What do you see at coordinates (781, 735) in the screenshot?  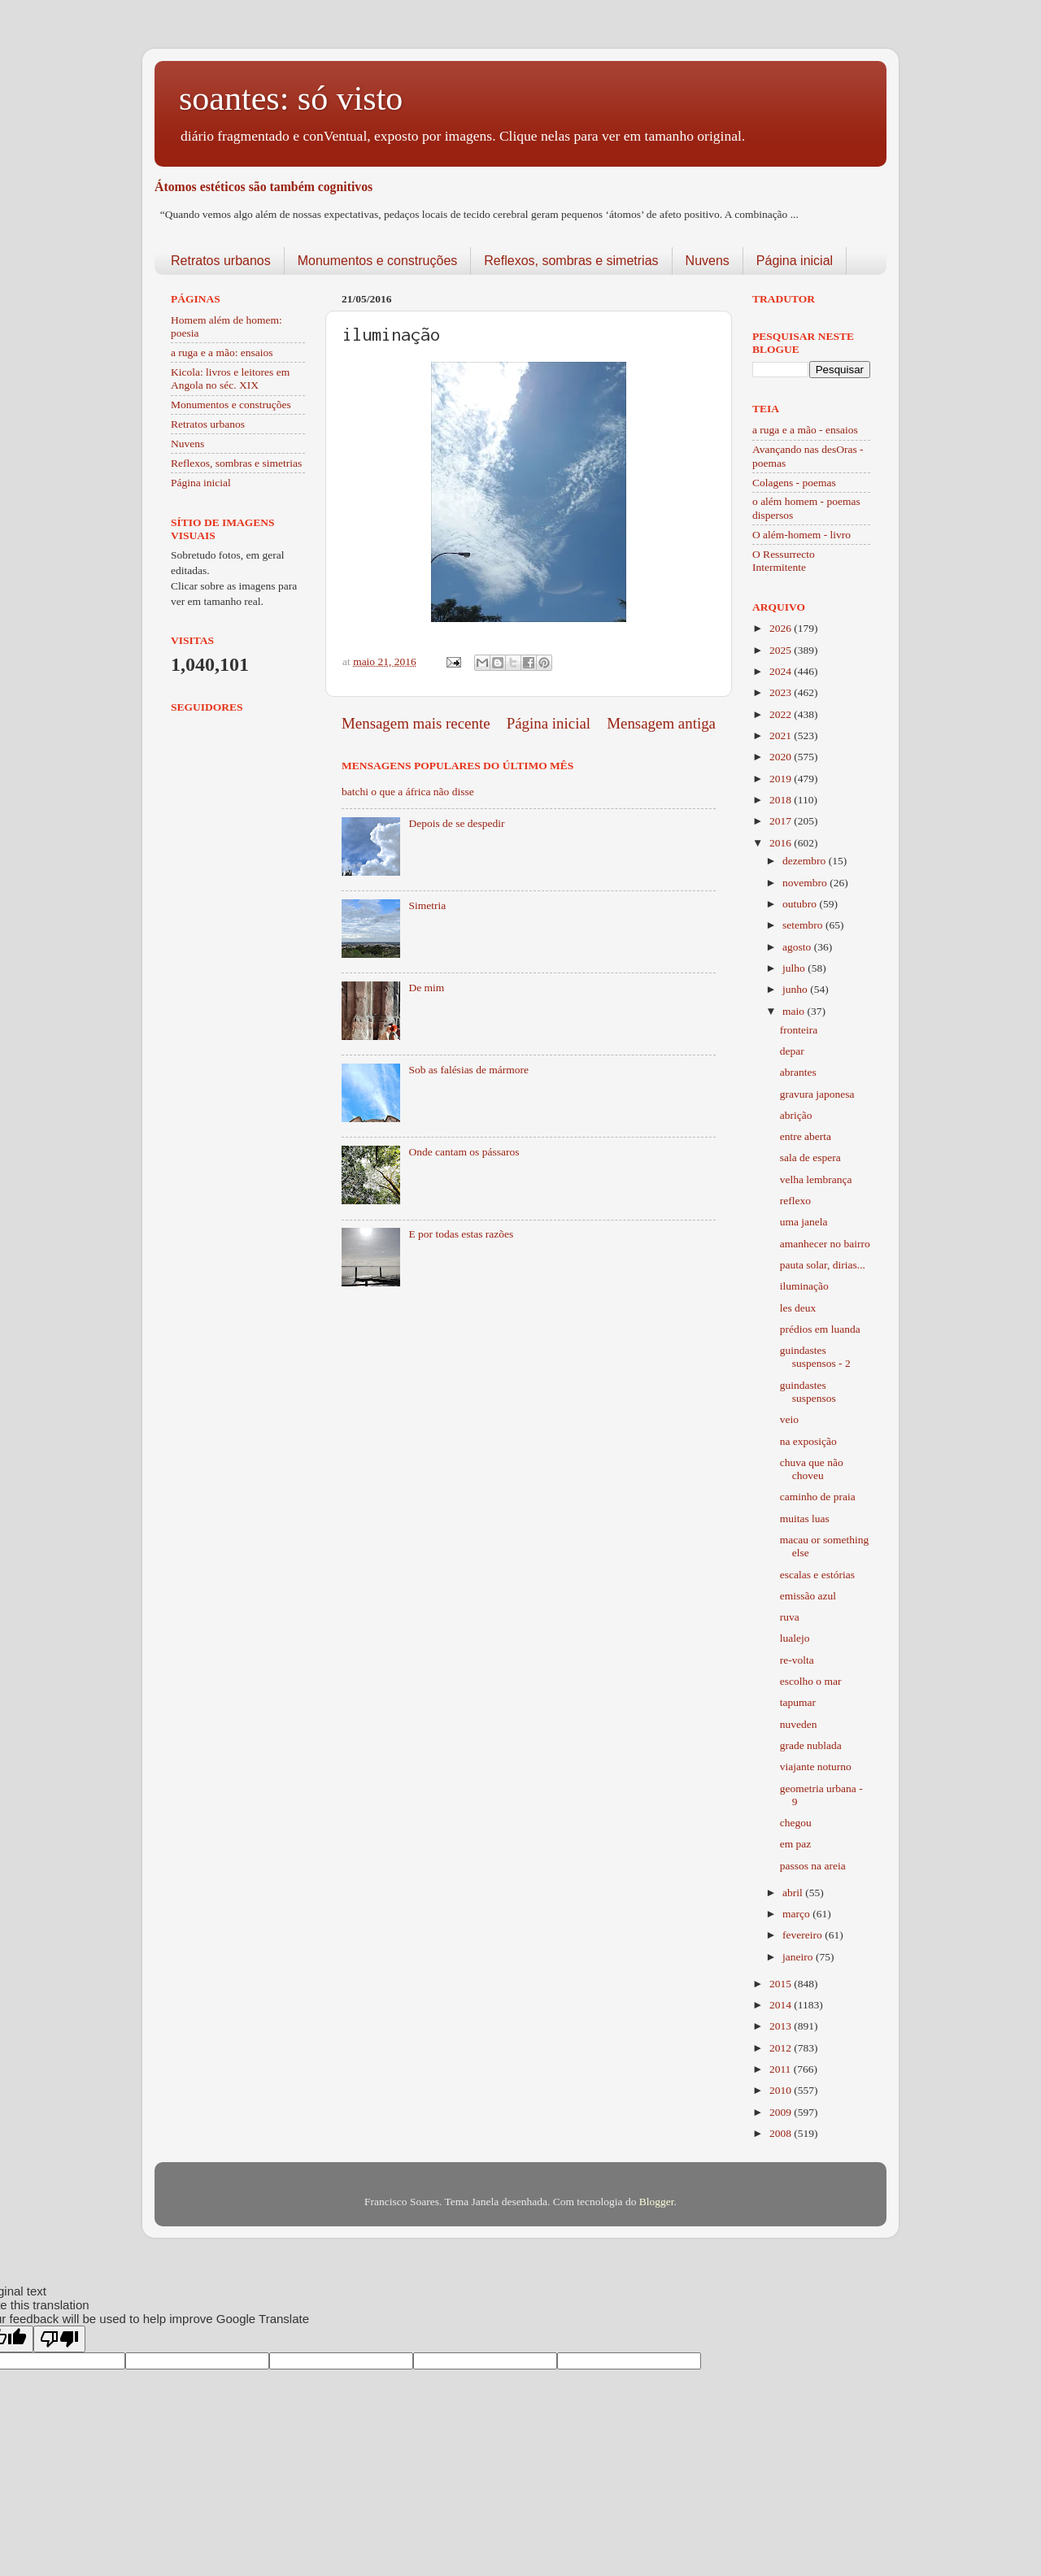 I see `2021` at bounding box center [781, 735].